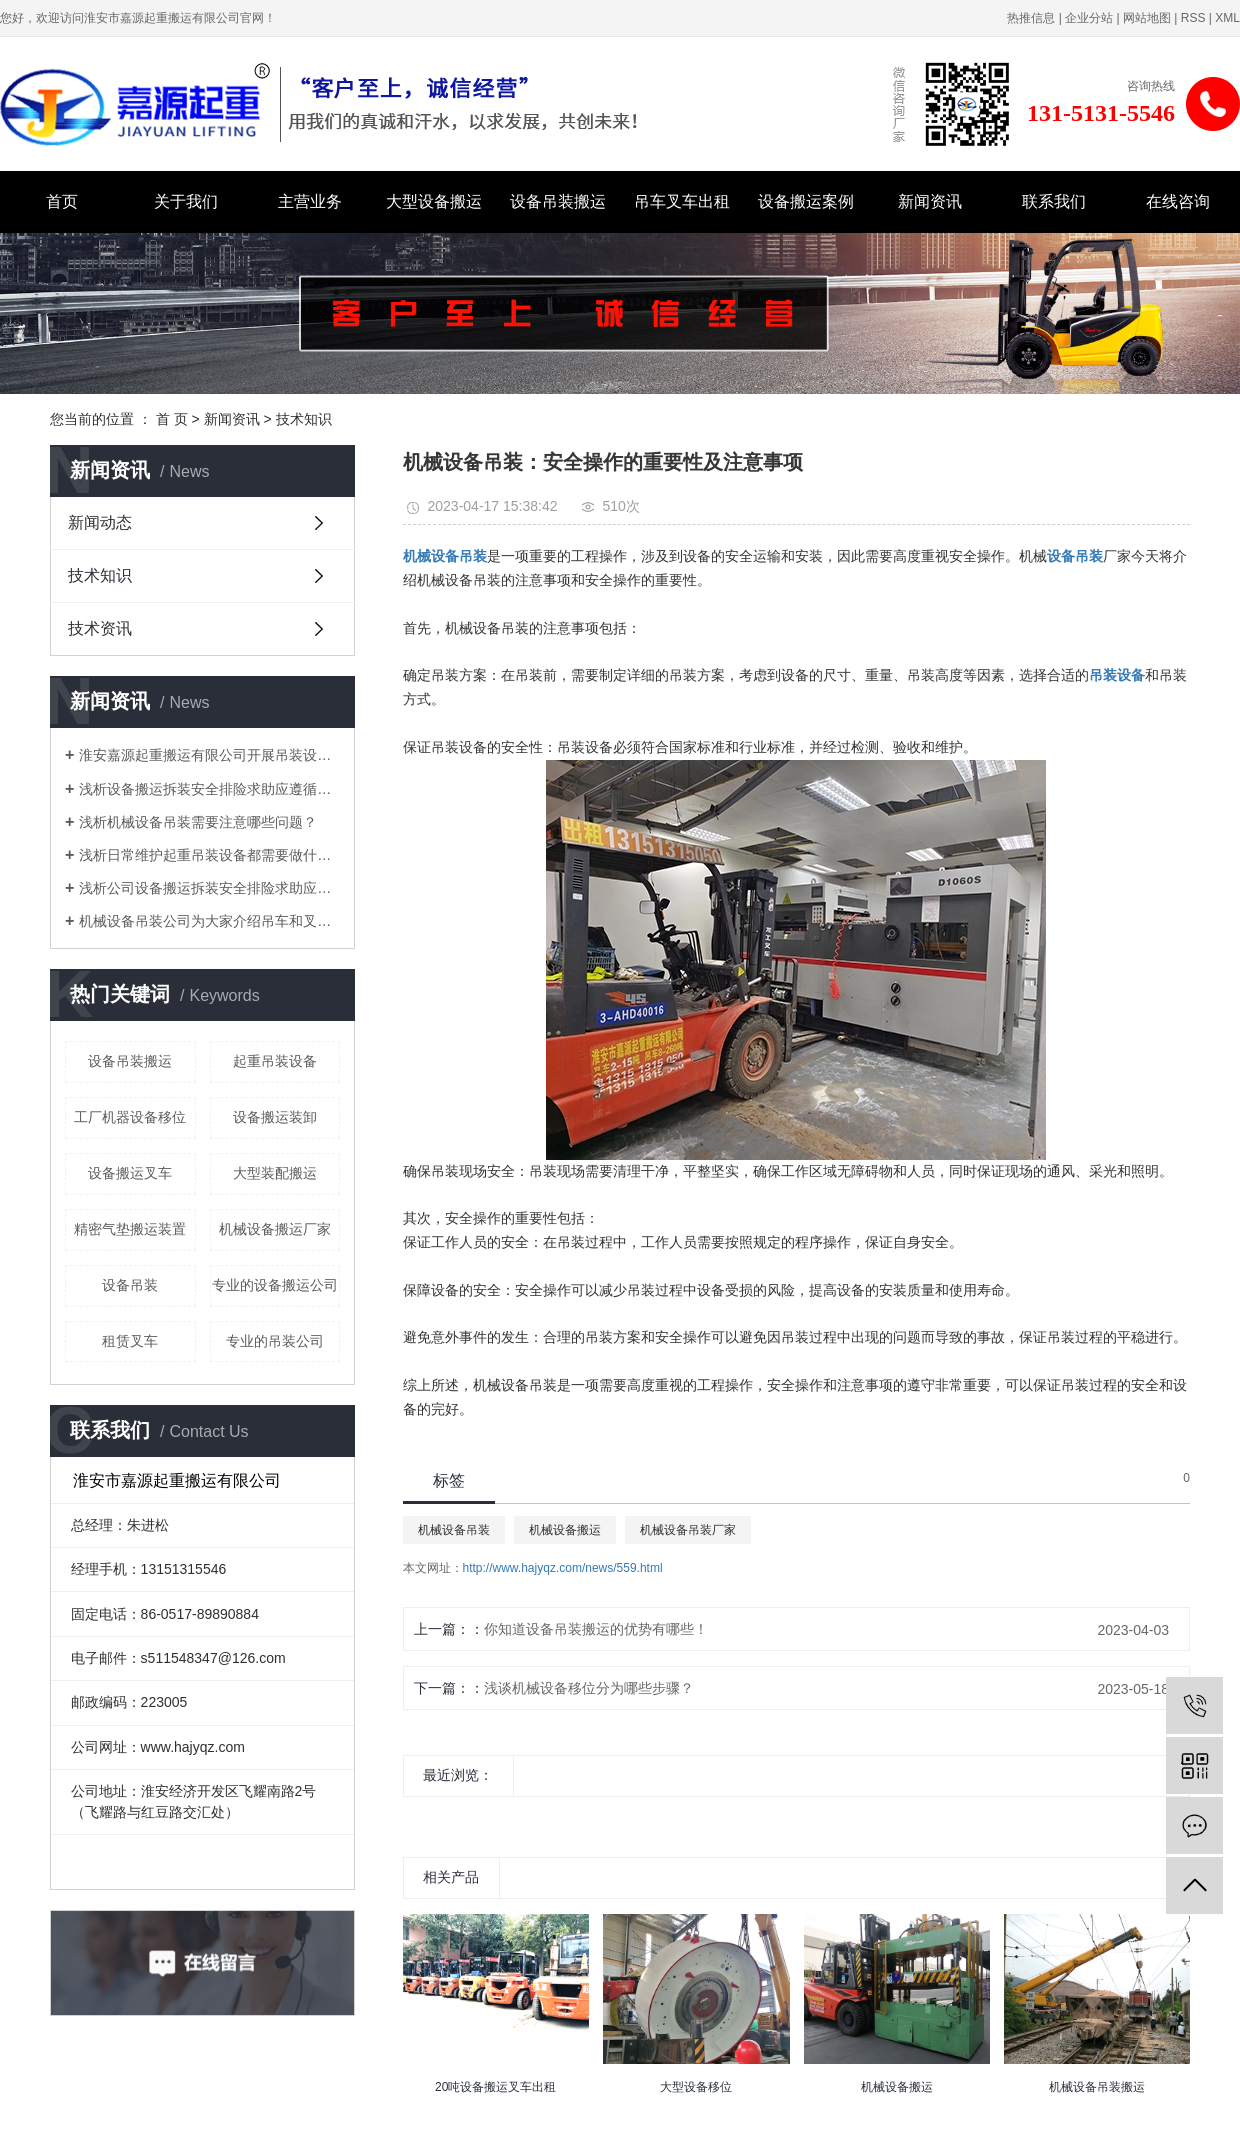  Describe the element at coordinates (209, 888) in the screenshot. I see `浅析公司设备搬运拆装安全排险求助应遵循哪些原则？` at that location.